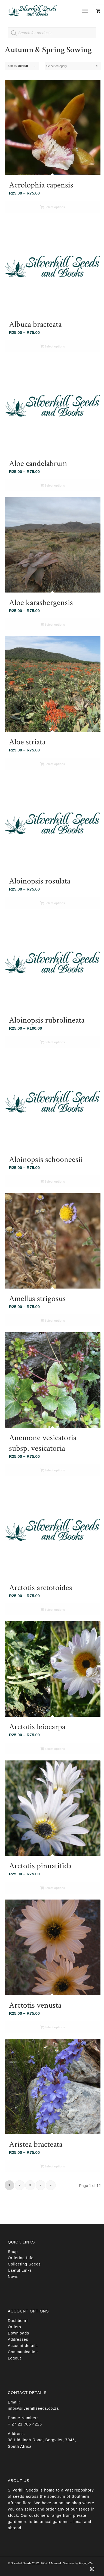 This screenshot has width=104, height=2576. Describe the element at coordinates (13, 2251) in the screenshot. I see `Shop` at that location.